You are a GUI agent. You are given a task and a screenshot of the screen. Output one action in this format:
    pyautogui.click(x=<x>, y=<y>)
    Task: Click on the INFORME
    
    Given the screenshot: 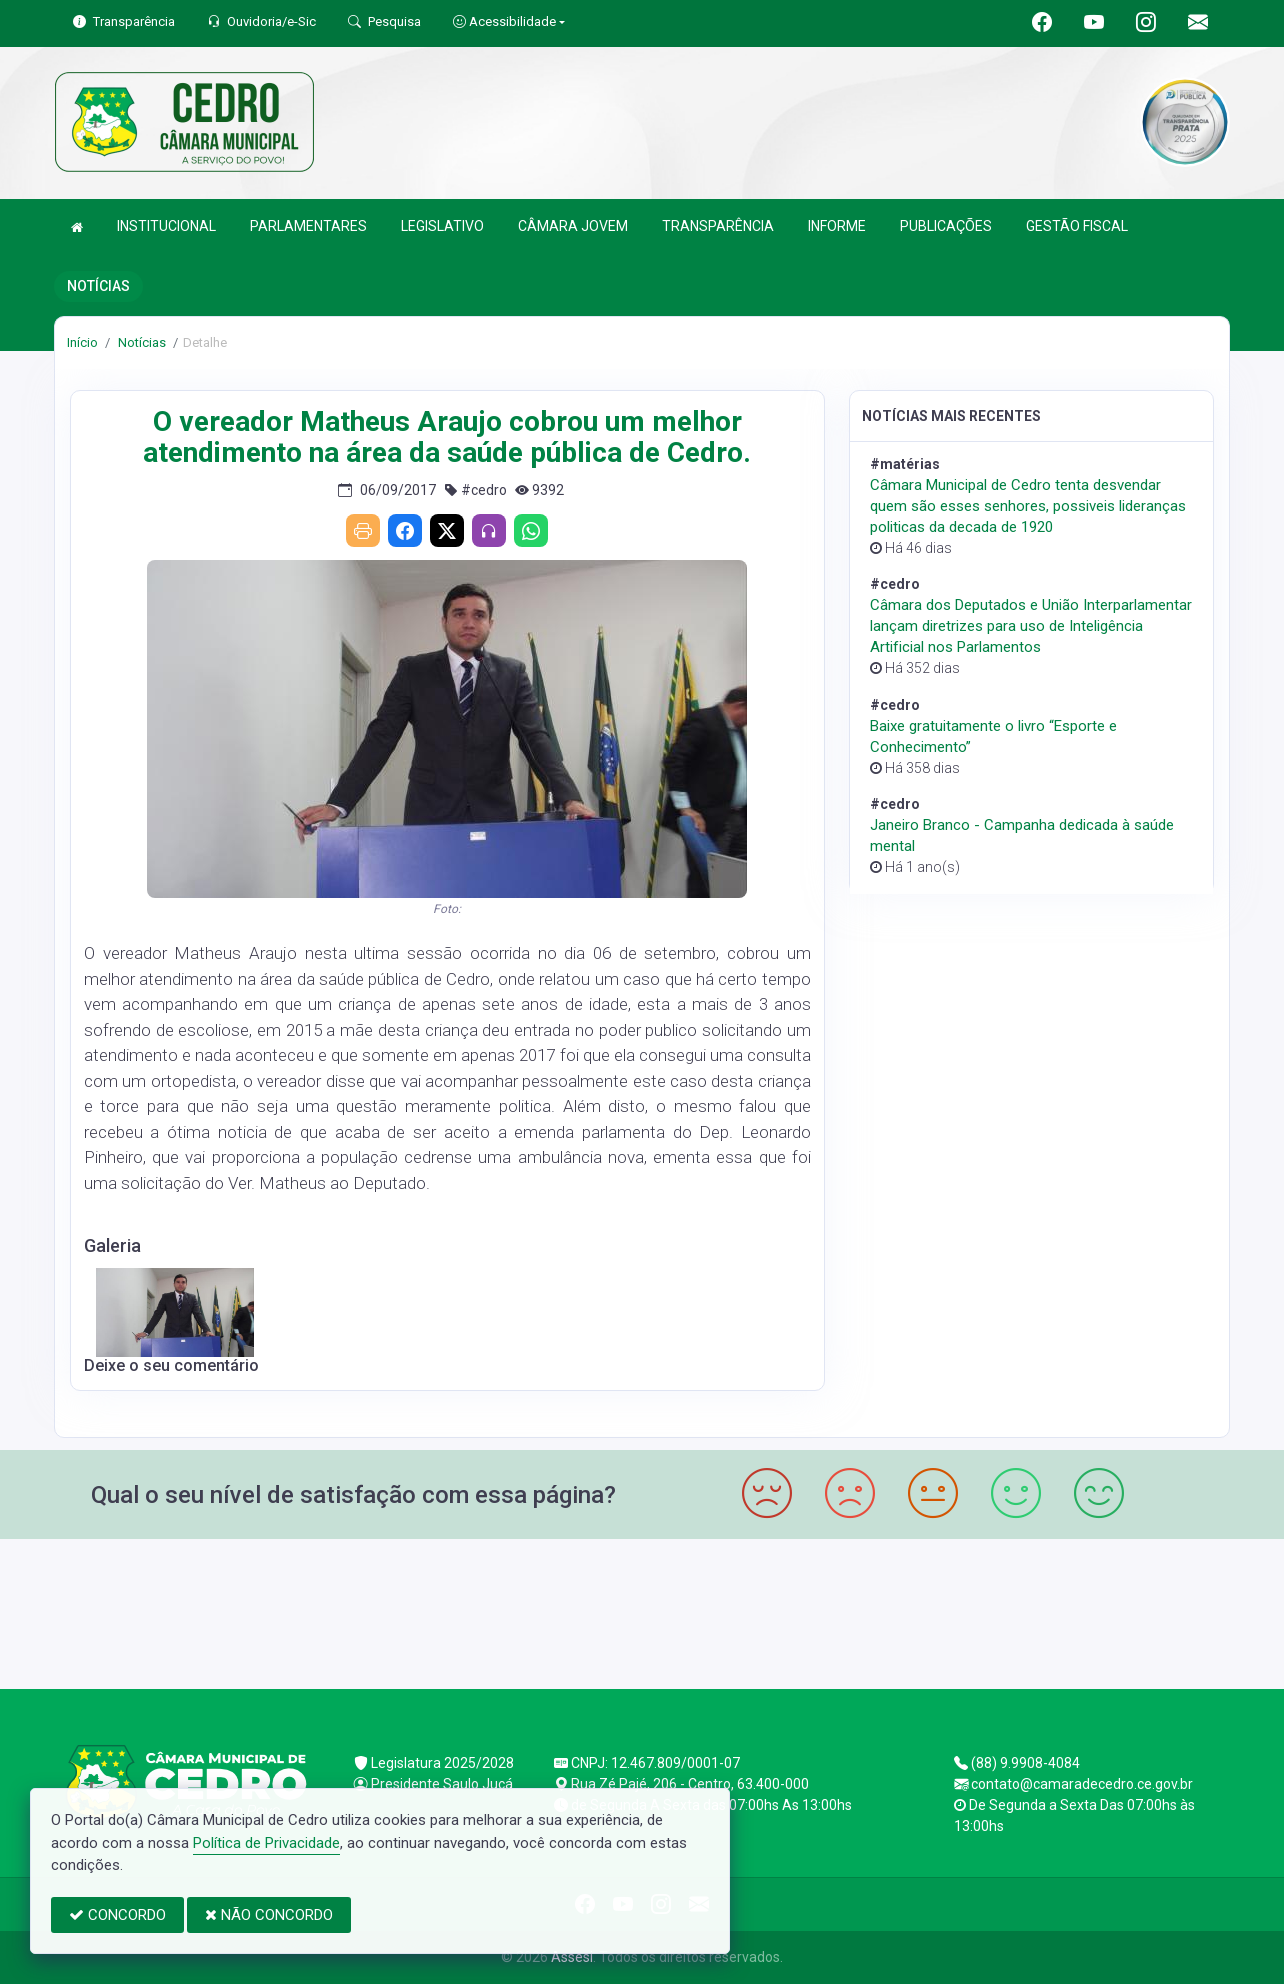 What is the action you would take?
    pyautogui.click(x=837, y=226)
    